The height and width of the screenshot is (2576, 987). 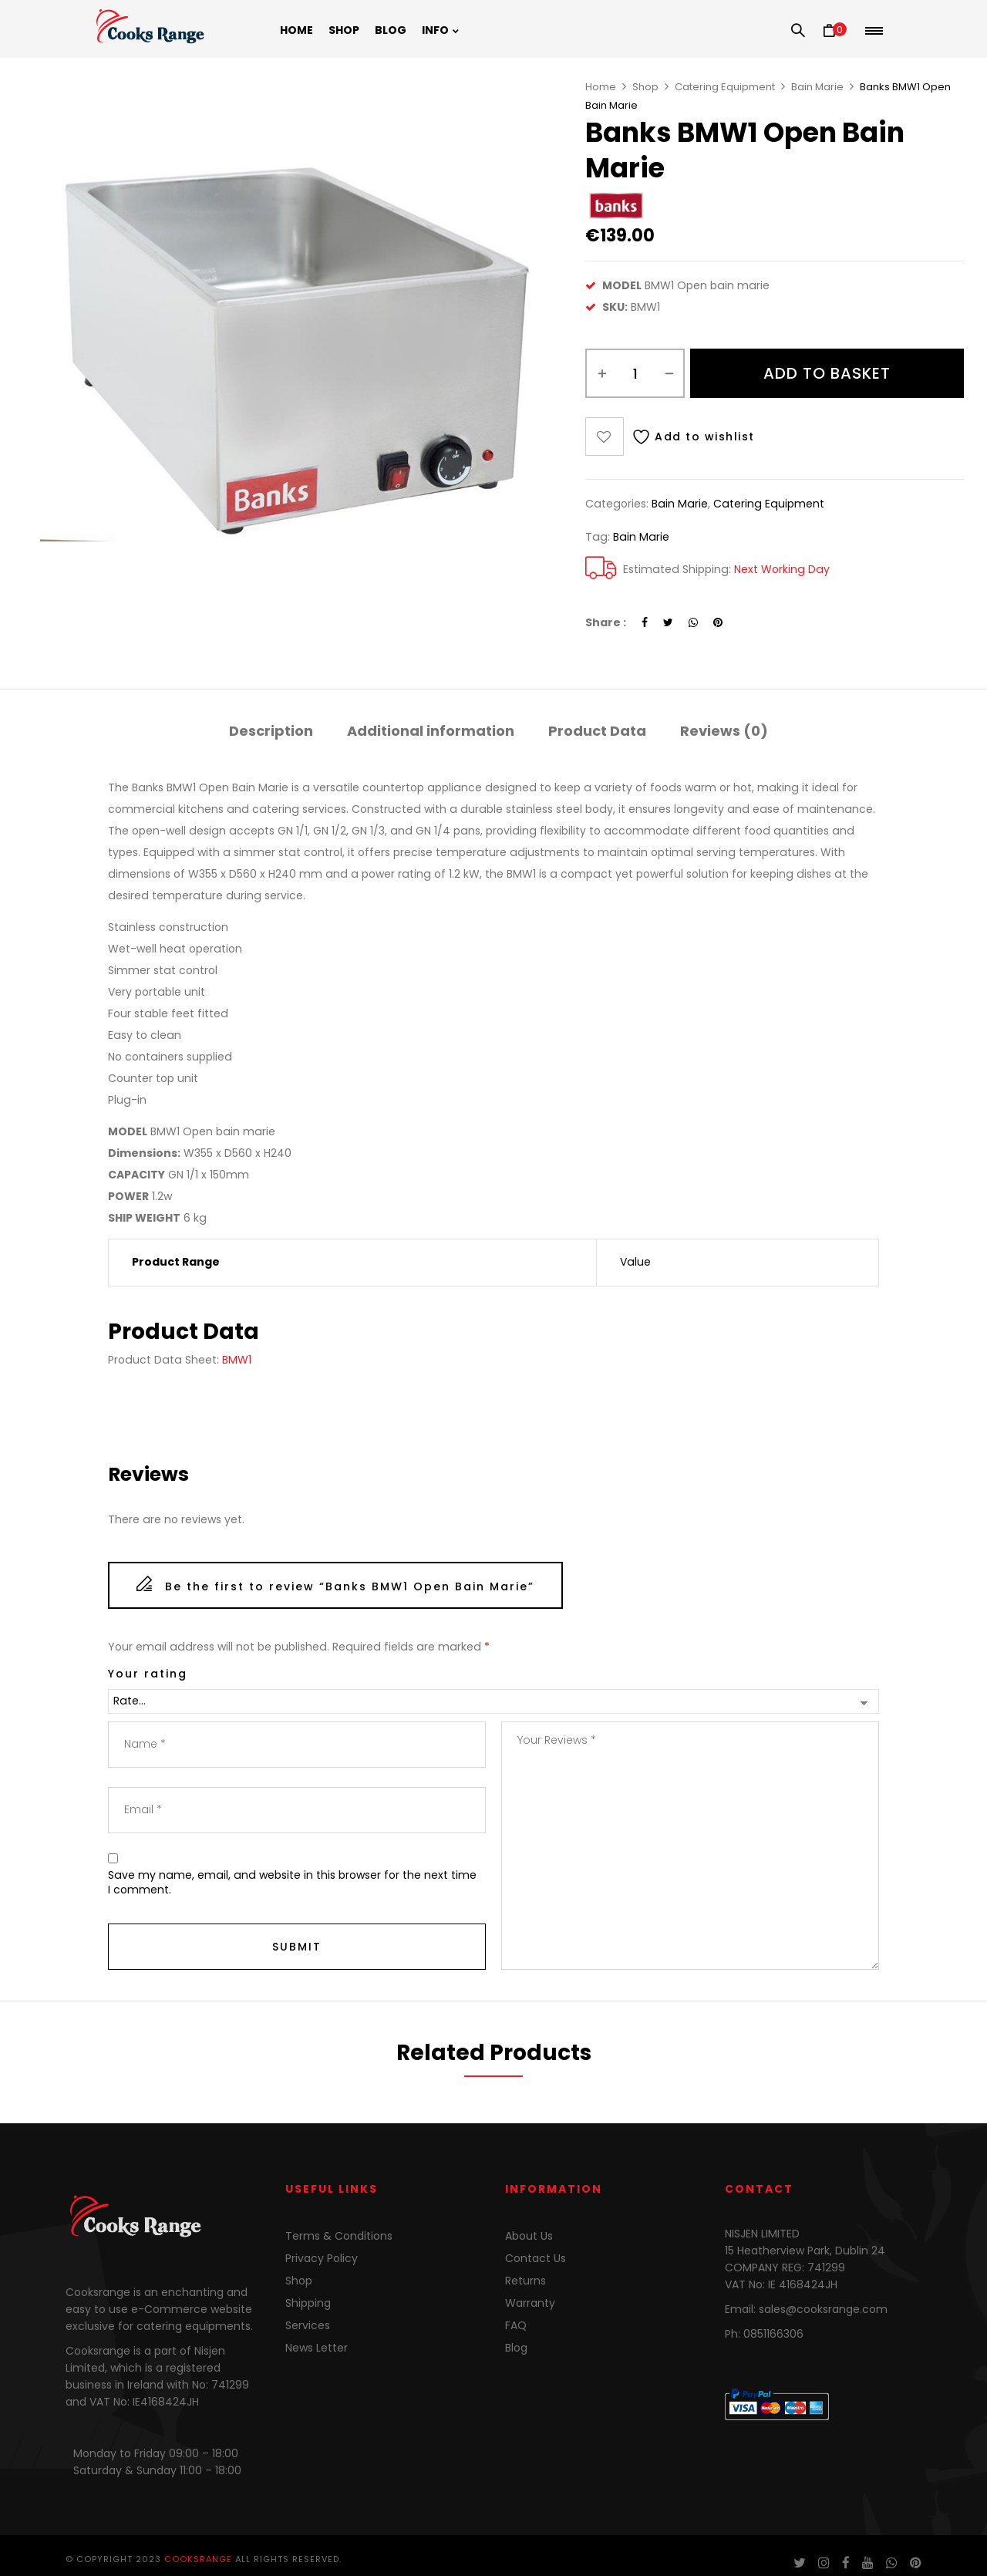 What do you see at coordinates (271, 730) in the screenshot?
I see `Description` at bounding box center [271, 730].